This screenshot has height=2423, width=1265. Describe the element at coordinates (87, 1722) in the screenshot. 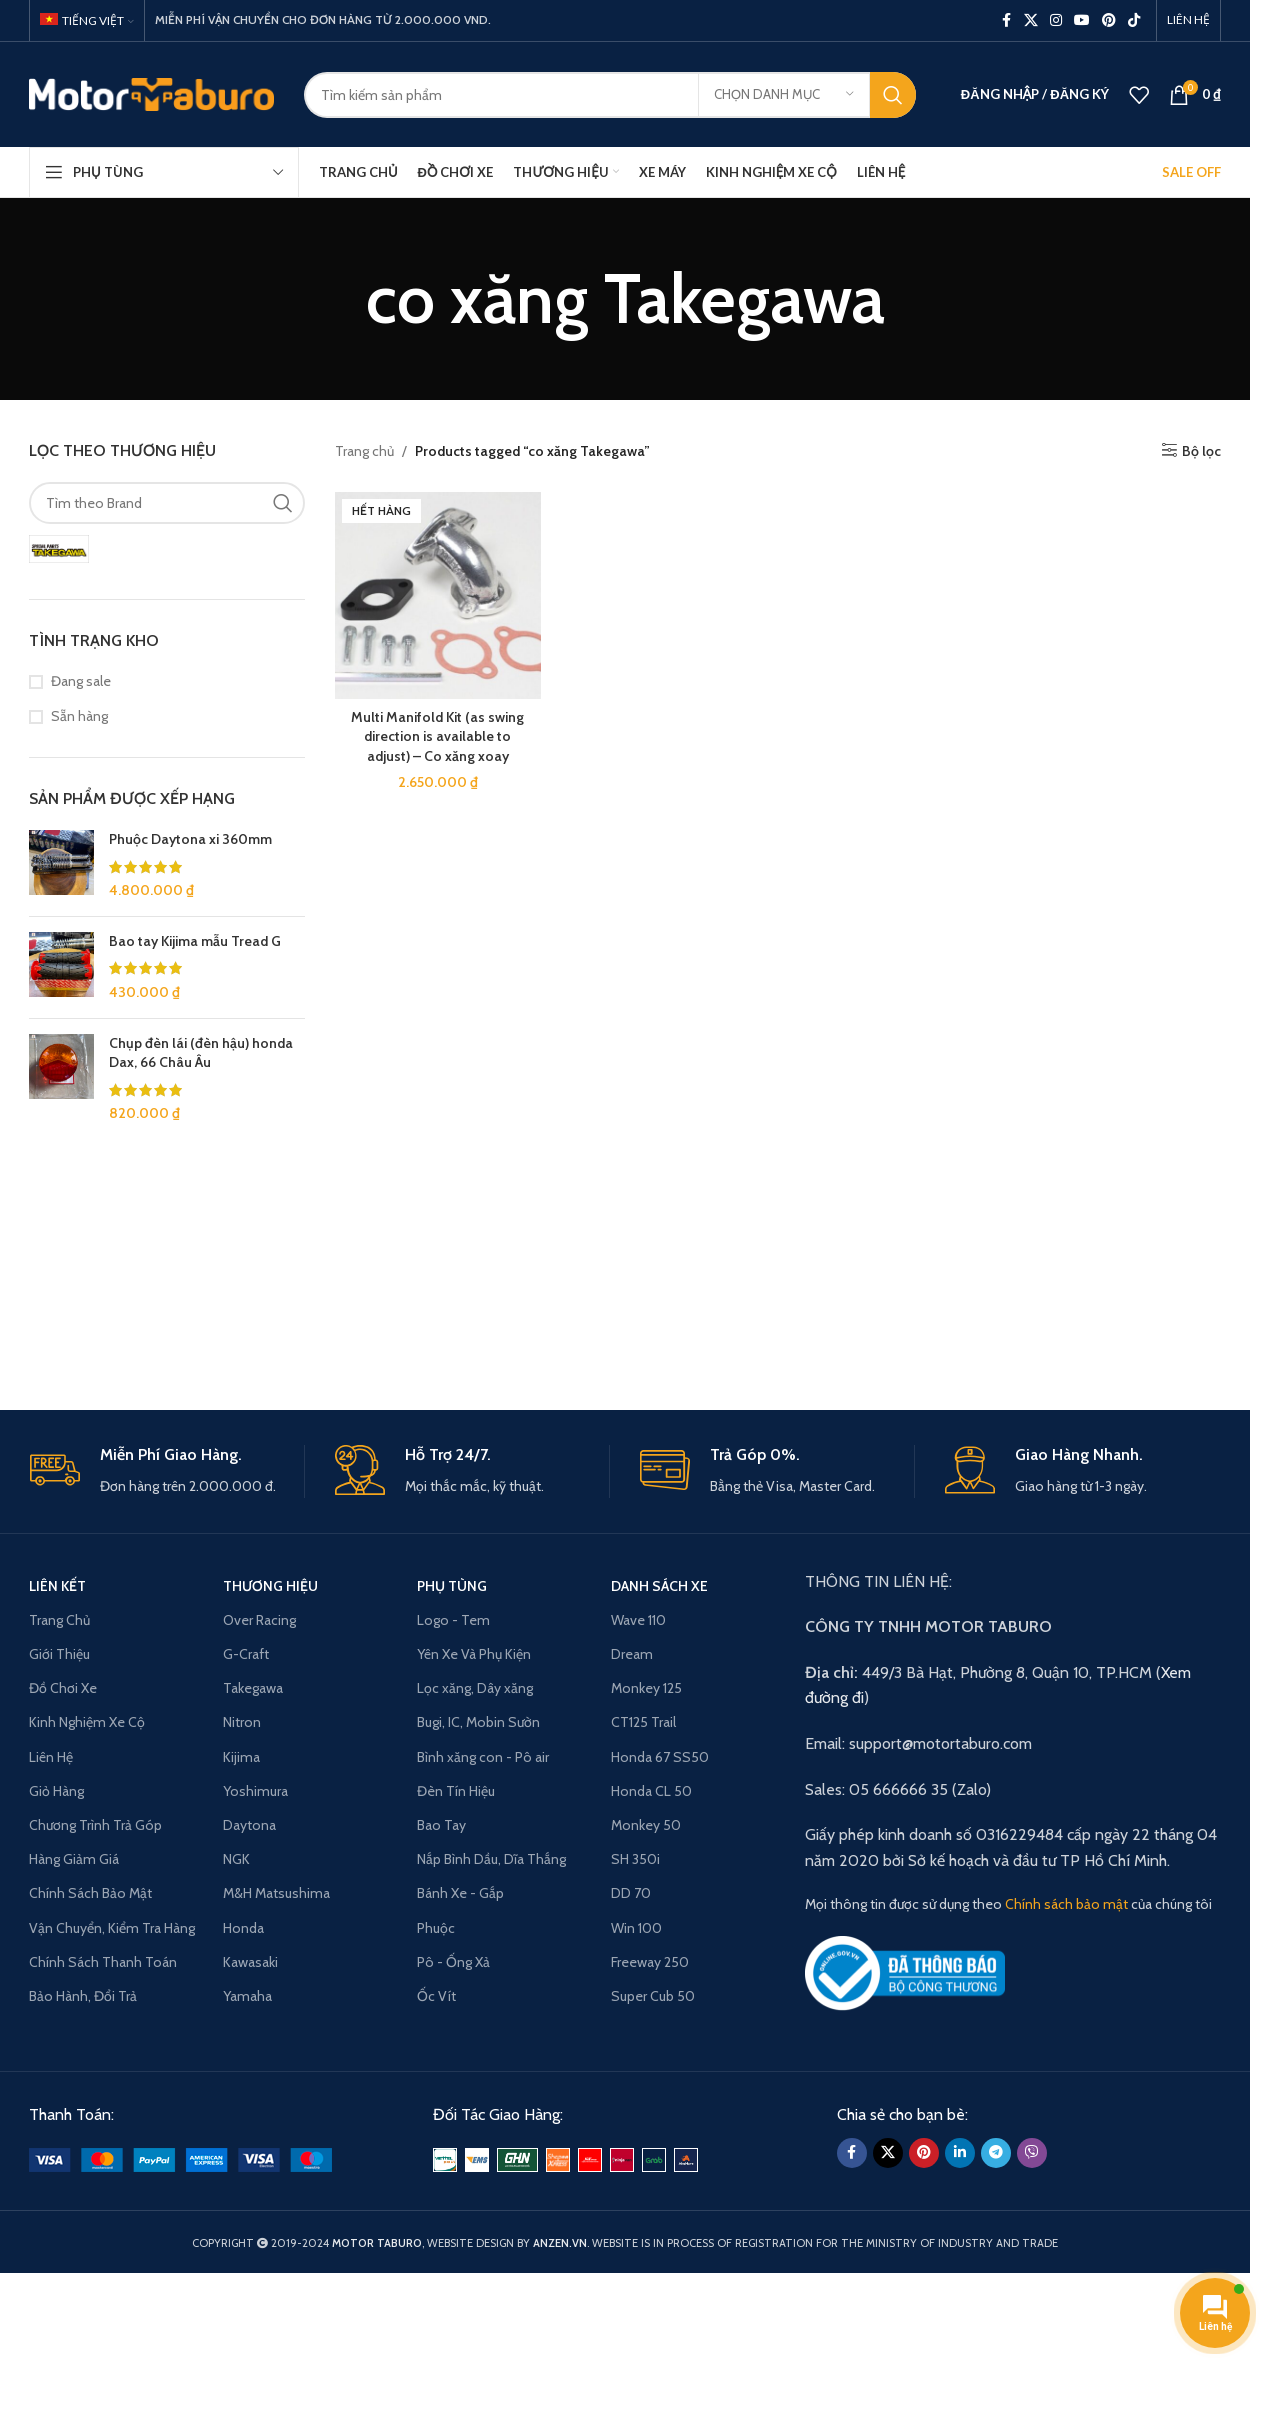

I see `Kinh Nghiệm Xe Cộ` at that location.